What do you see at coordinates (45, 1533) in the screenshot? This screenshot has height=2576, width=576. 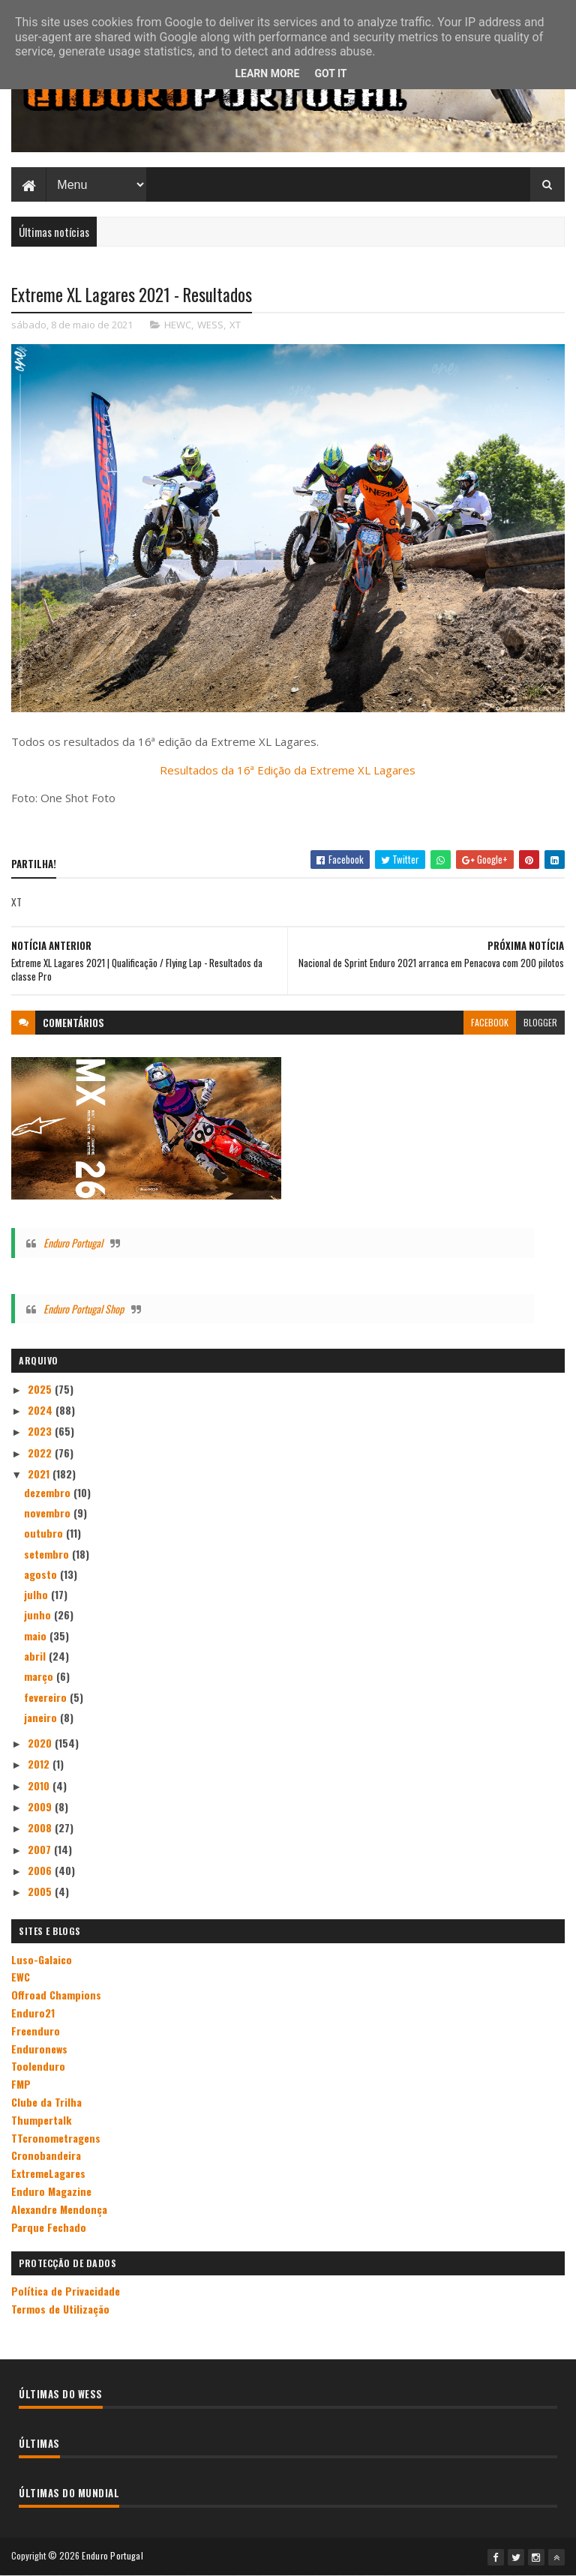 I see `outubro` at bounding box center [45, 1533].